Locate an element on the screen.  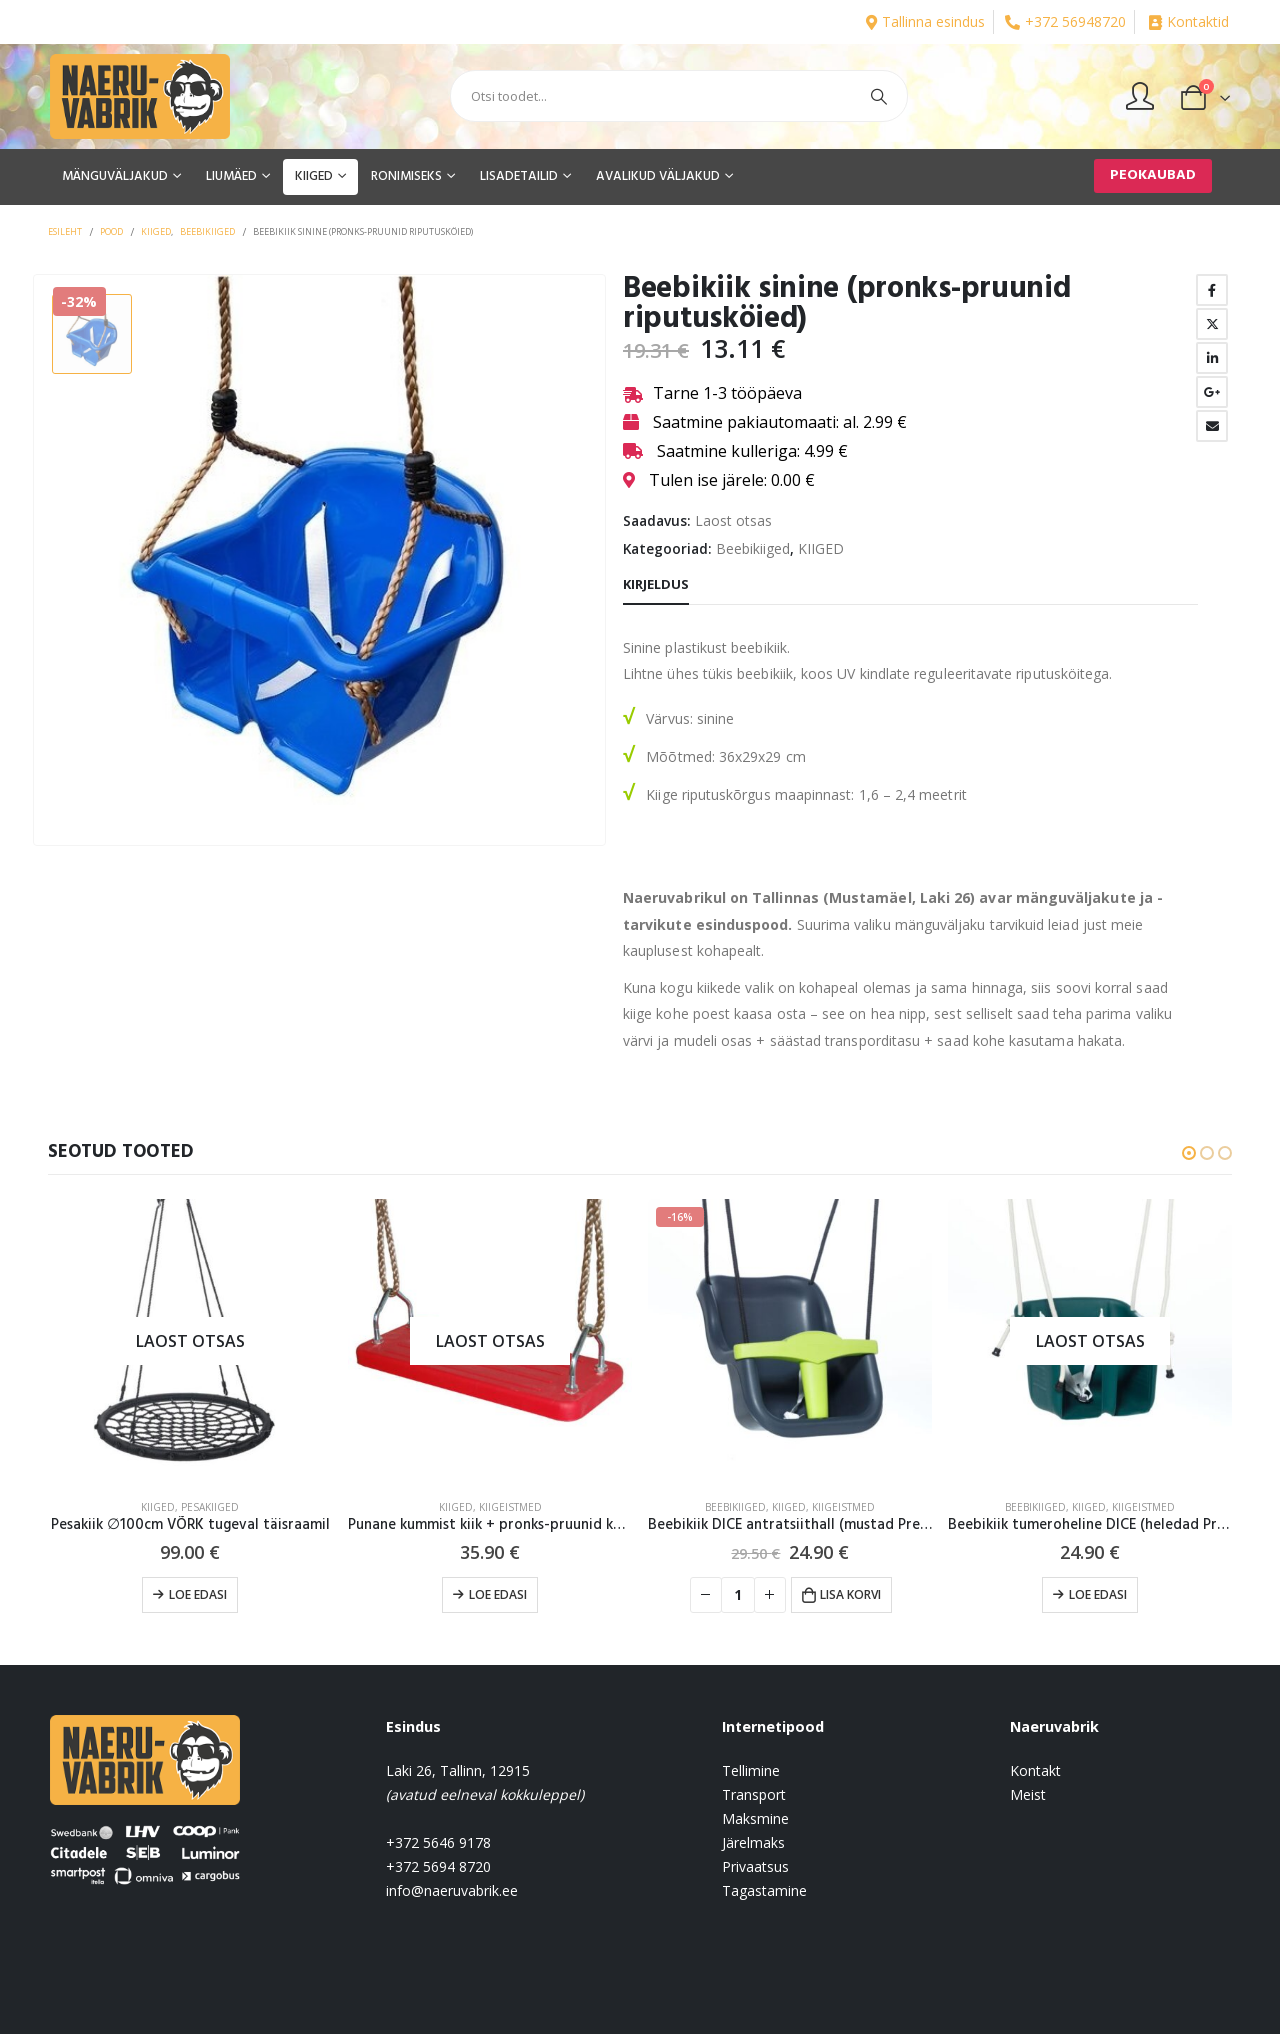
[button] is located at coordinates (1189, 1153).